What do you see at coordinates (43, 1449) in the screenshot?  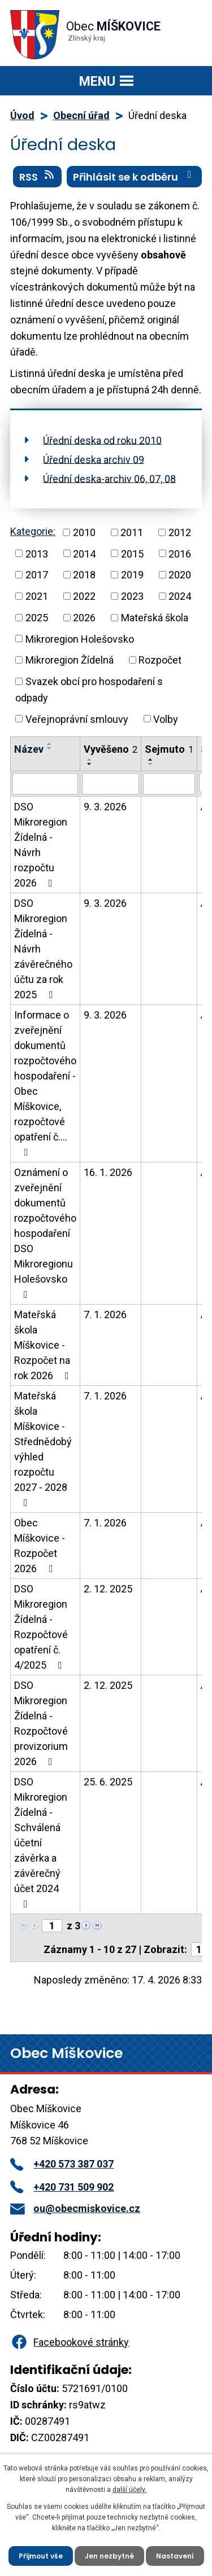 I see `Mateřská škola Míškovice - Střednědobý výhled rozpočtu 2027 - 2028` at bounding box center [43, 1449].